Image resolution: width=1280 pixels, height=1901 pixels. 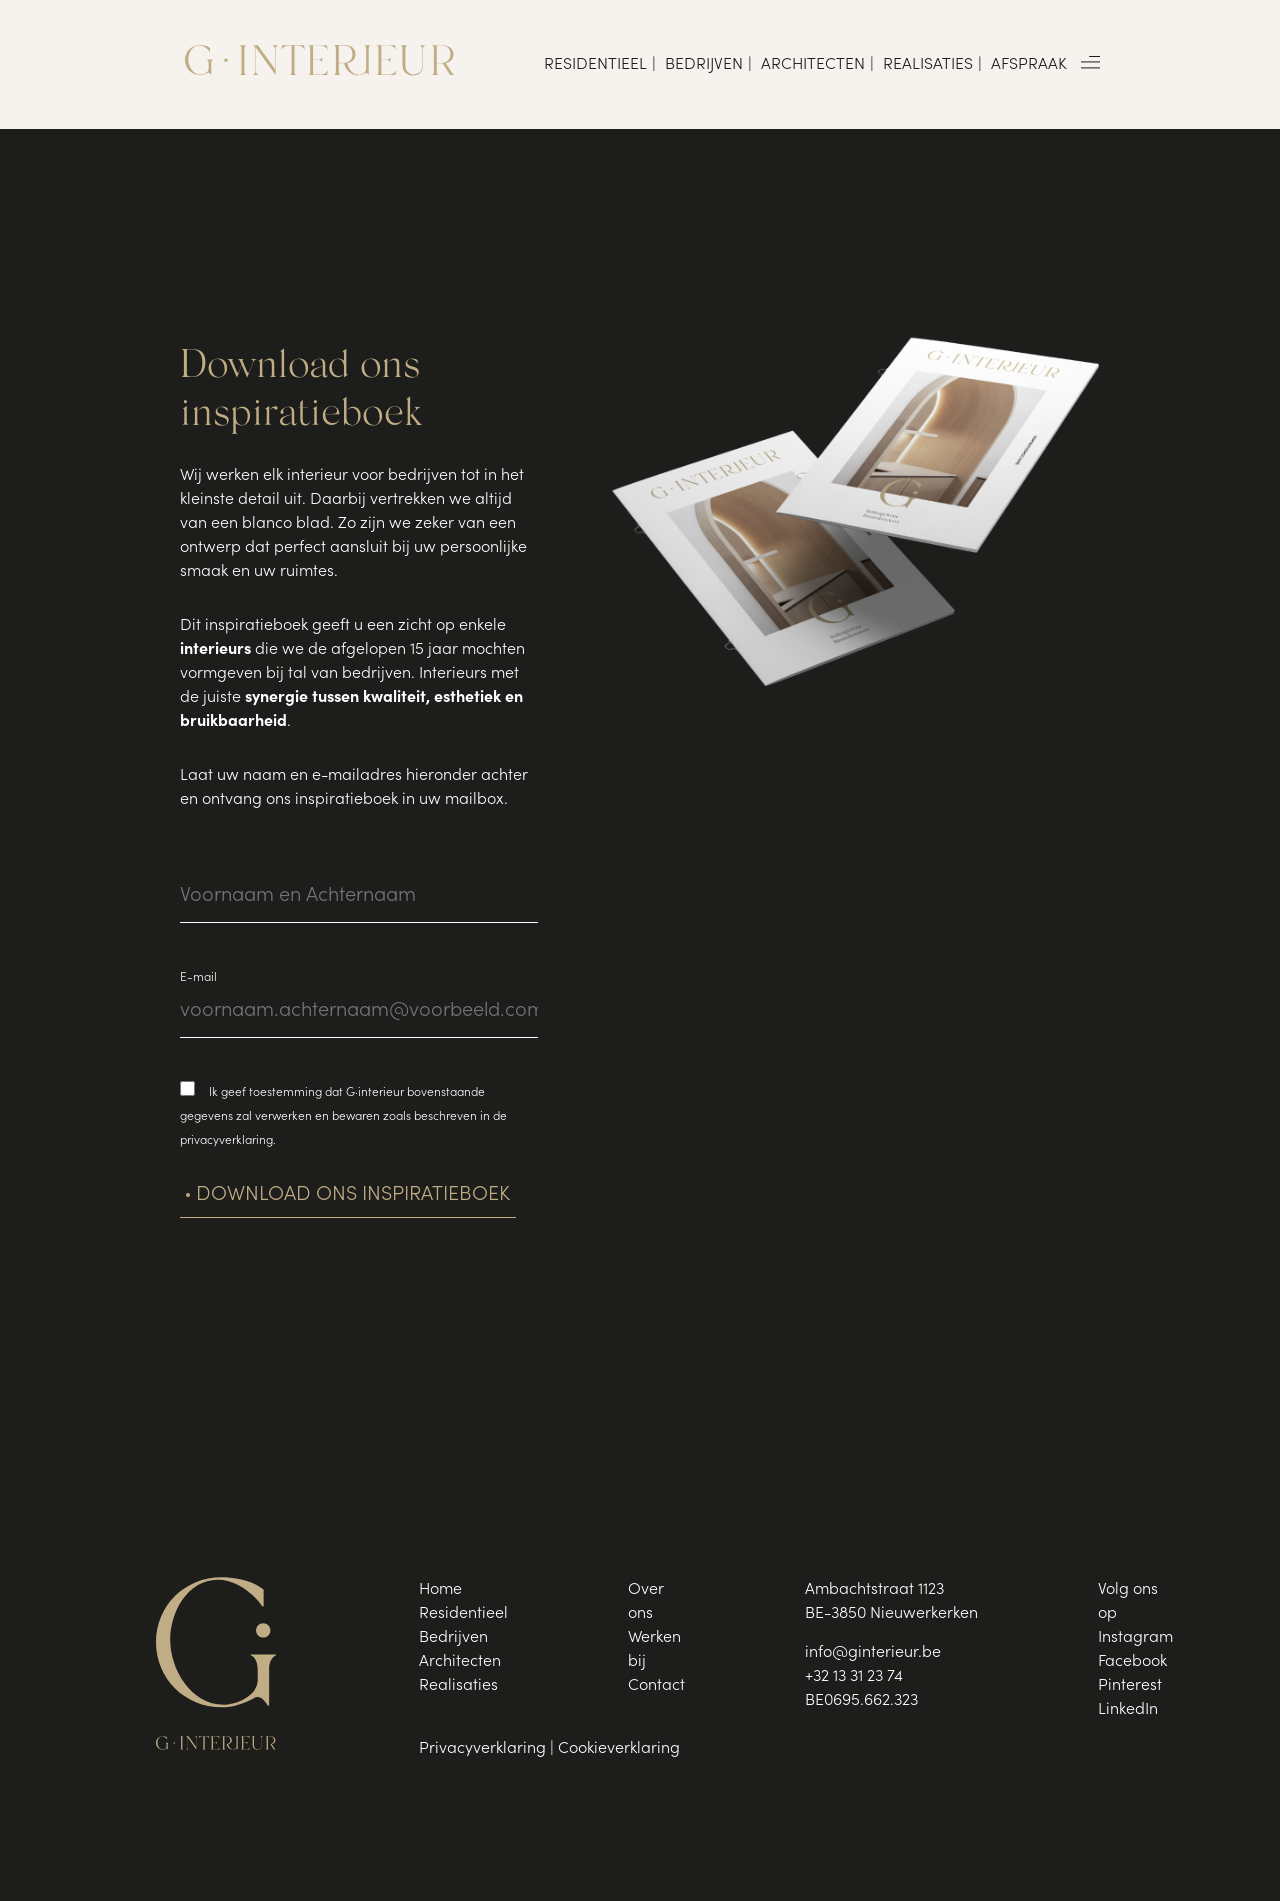 I want to click on Pinterest, so click(x=1130, y=1686).